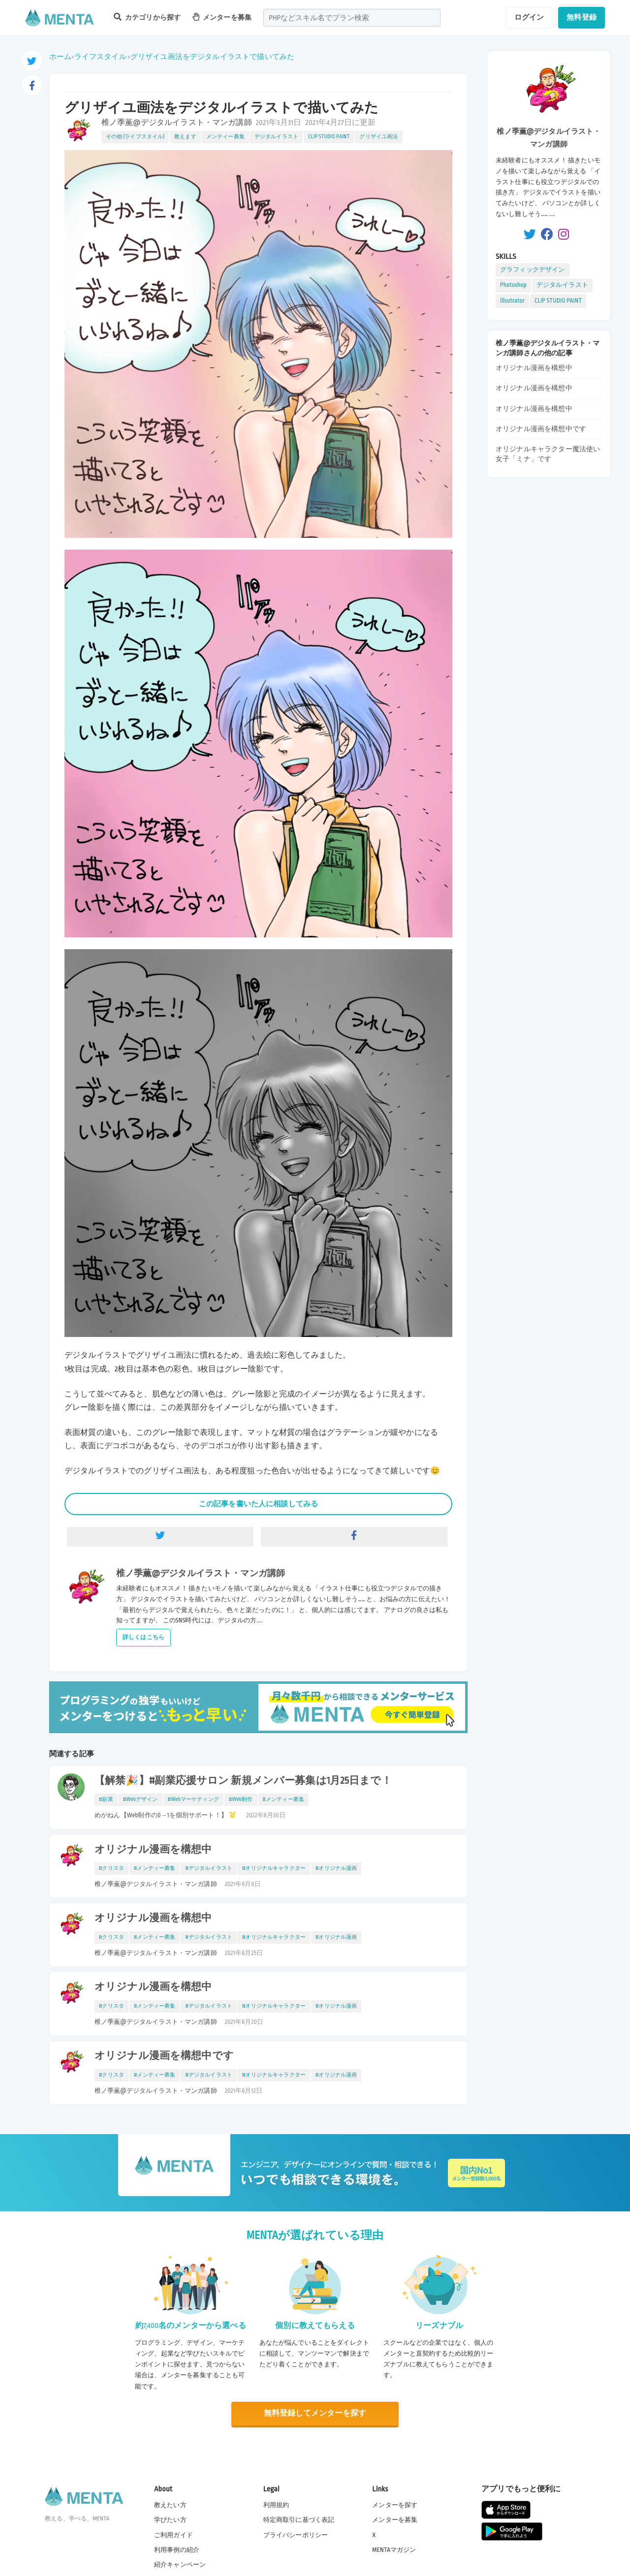 This screenshot has height=2576, width=630. I want to click on 教えたい方, so click(170, 2504).